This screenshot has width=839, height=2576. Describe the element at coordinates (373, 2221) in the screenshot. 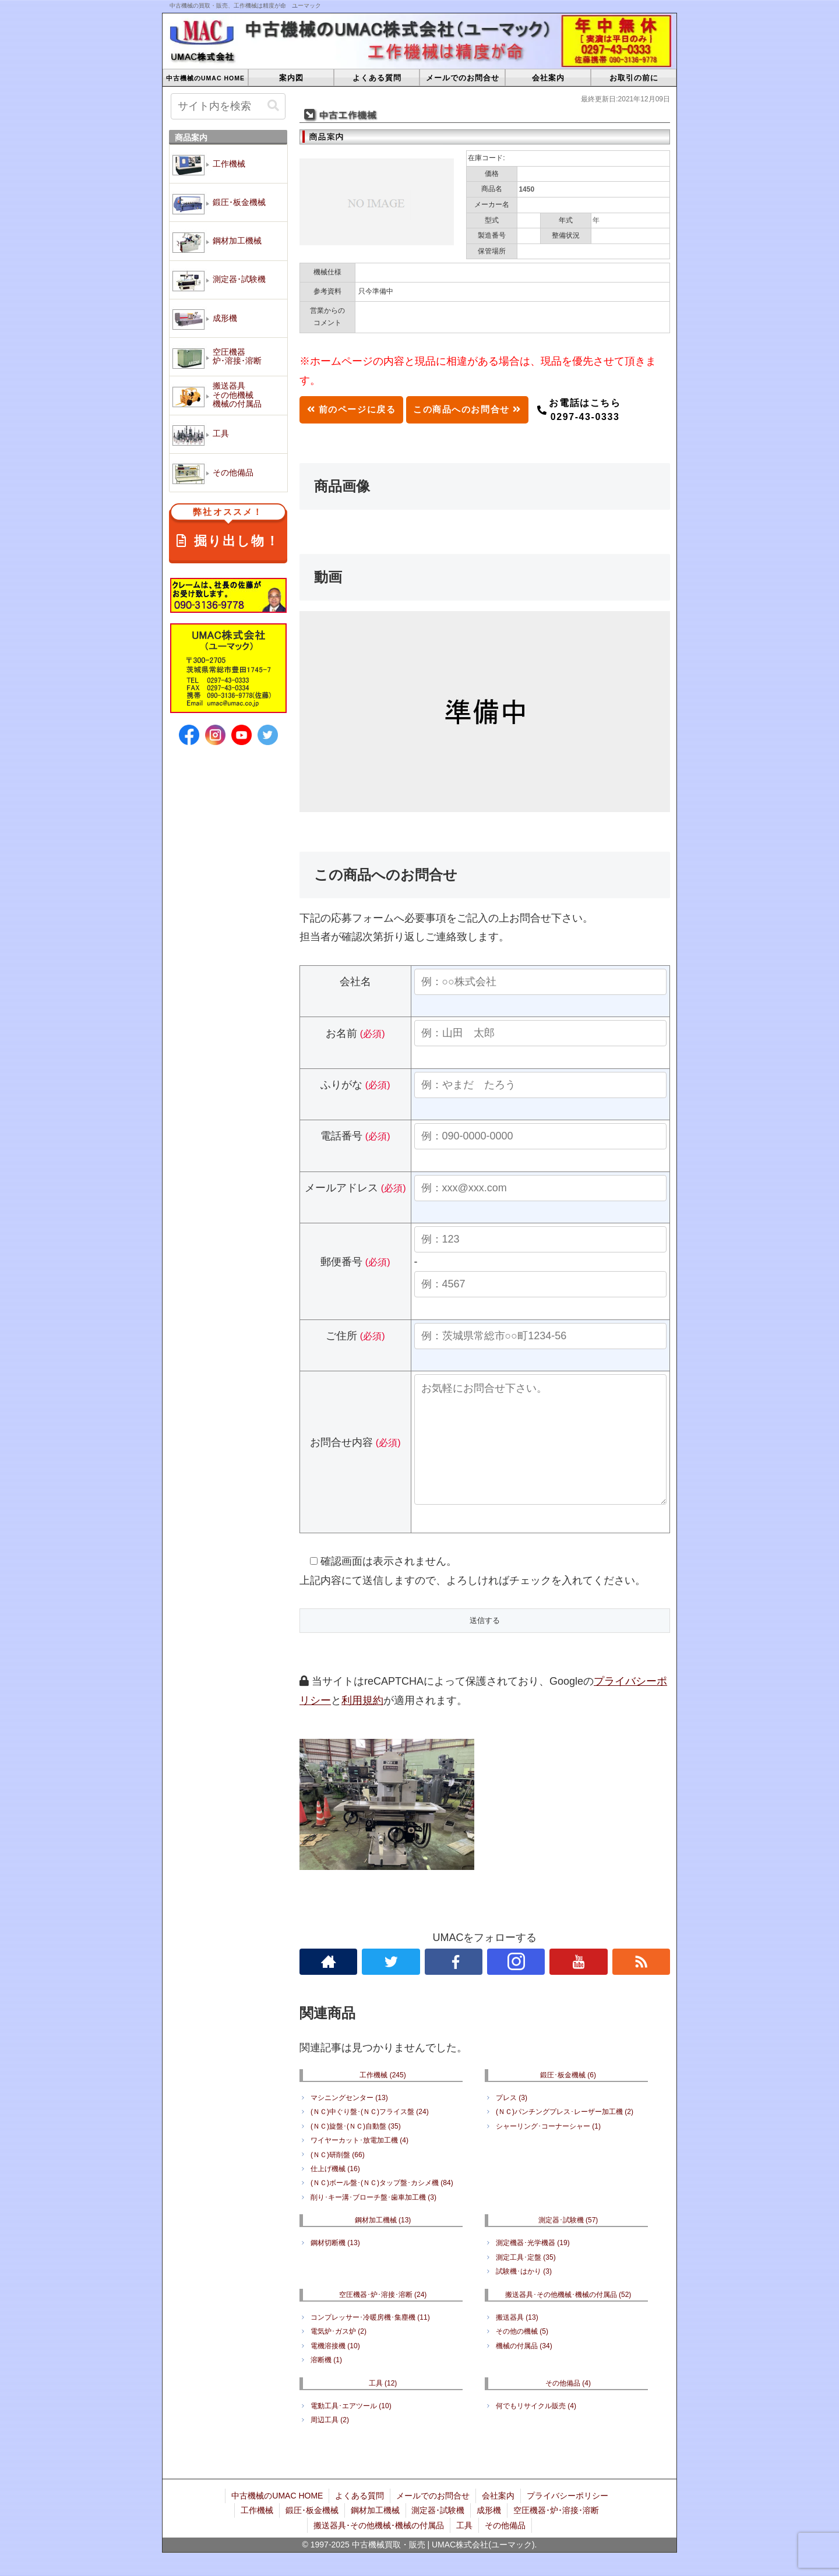

I see `削り･キー溝･ブローチ盤･歯車加工機` at that location.